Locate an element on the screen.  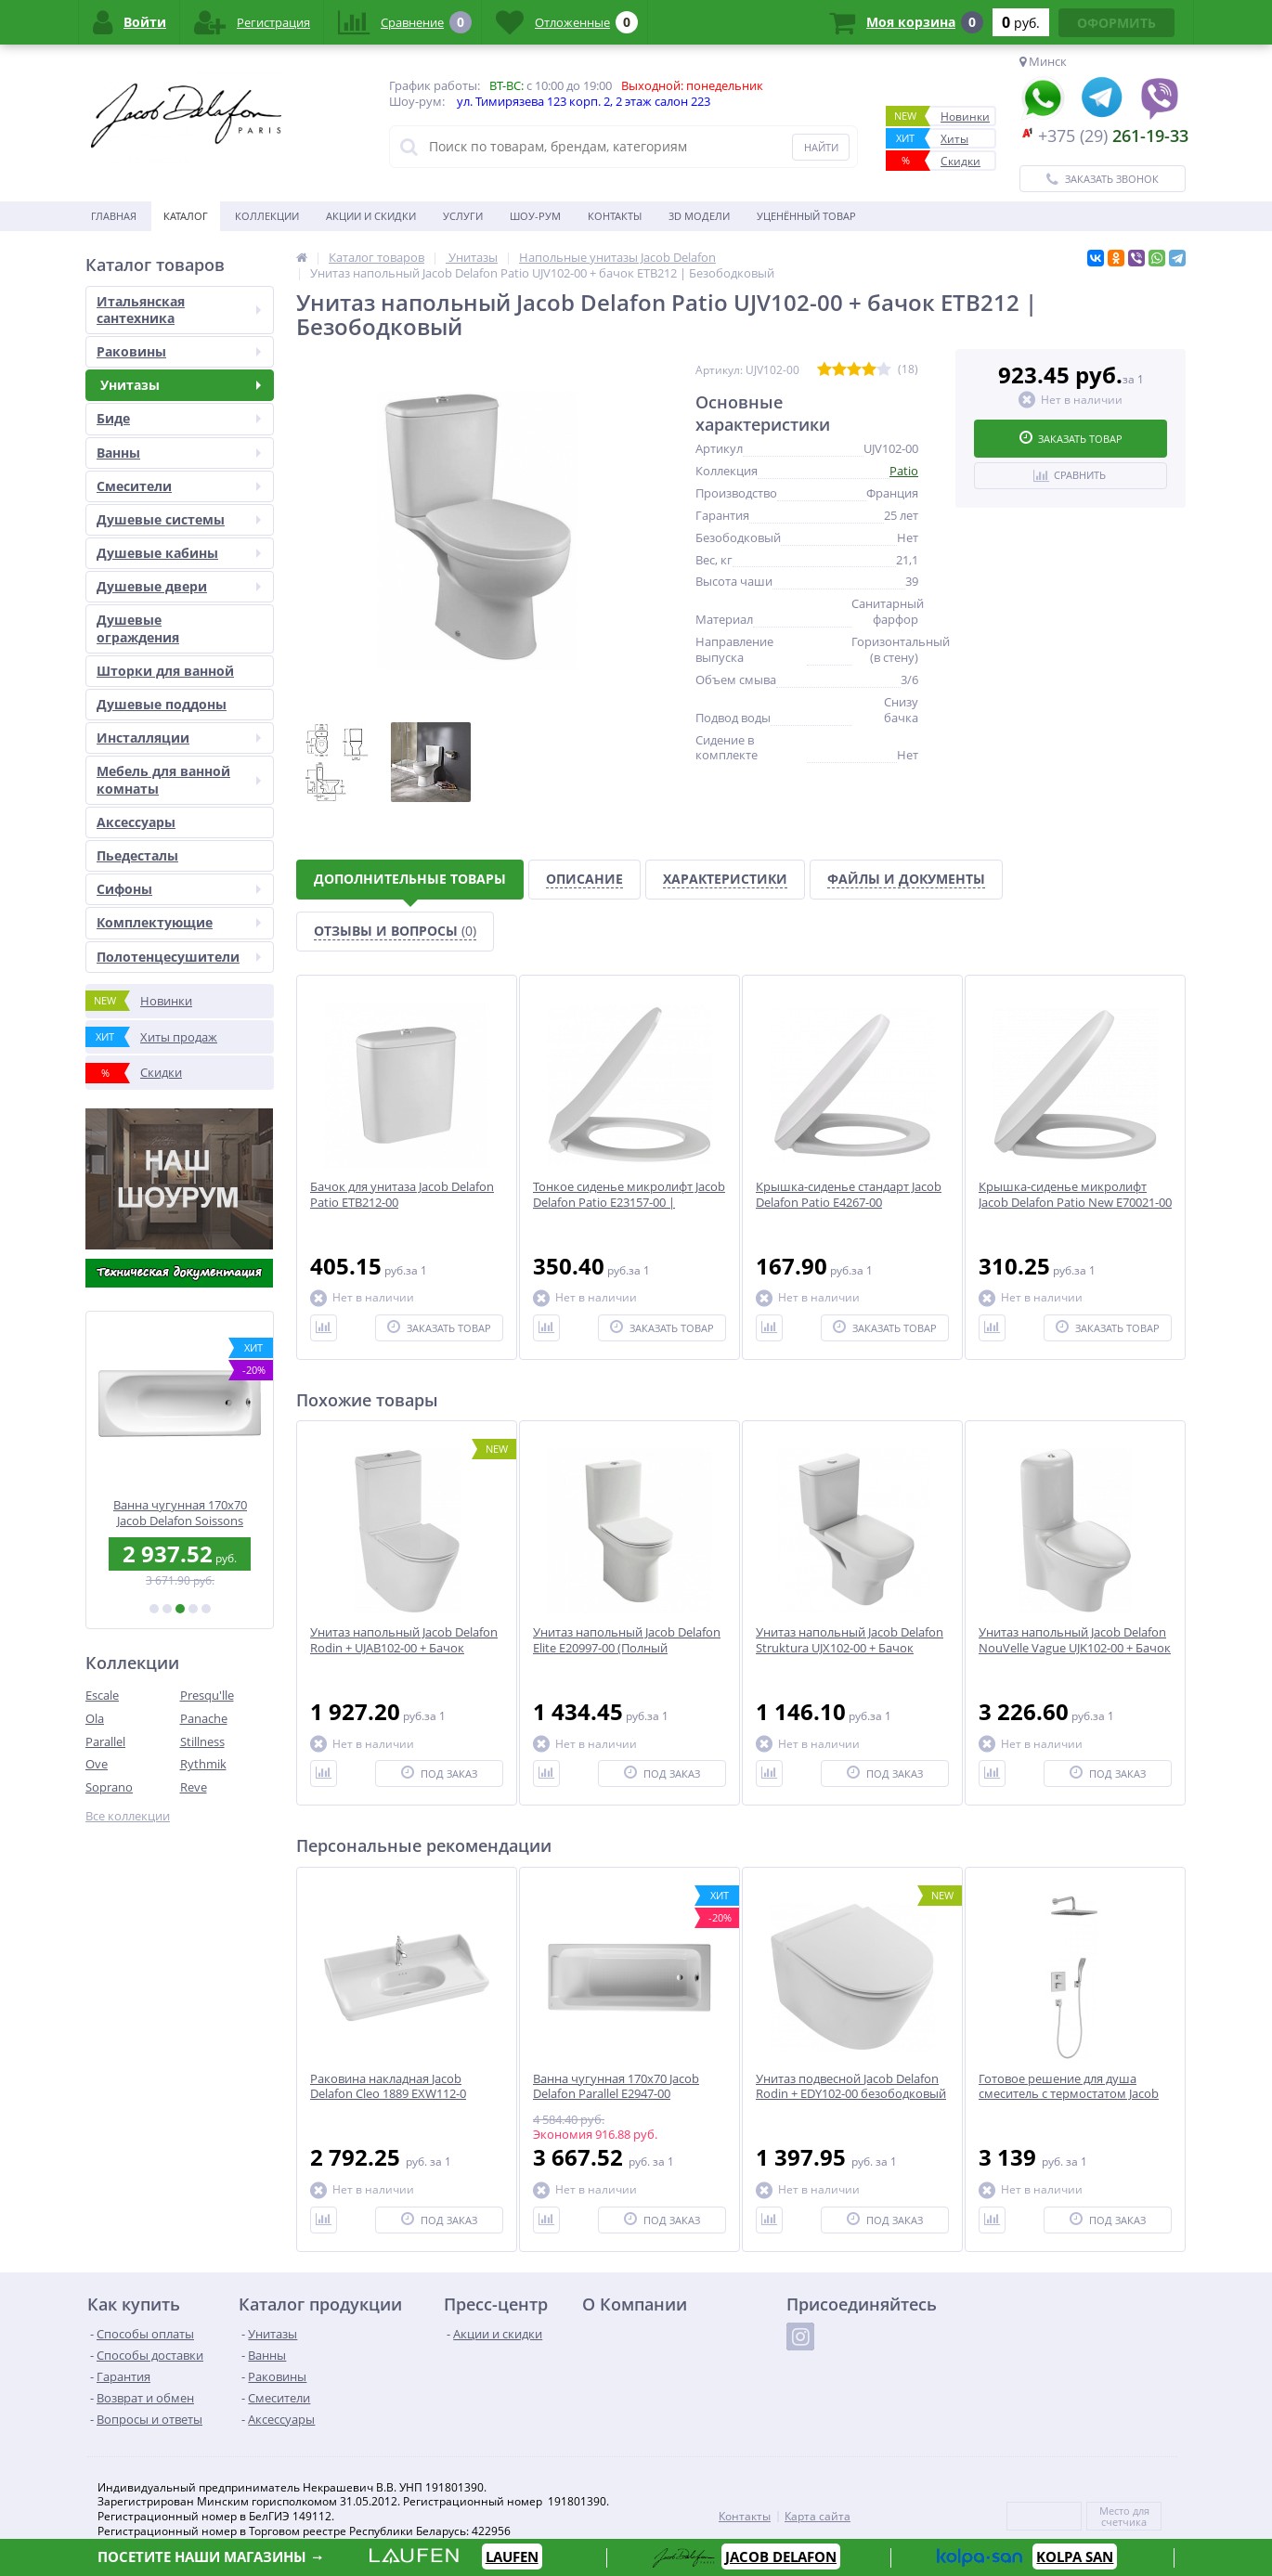
Душевые системы is located at coordinates (179, 519).